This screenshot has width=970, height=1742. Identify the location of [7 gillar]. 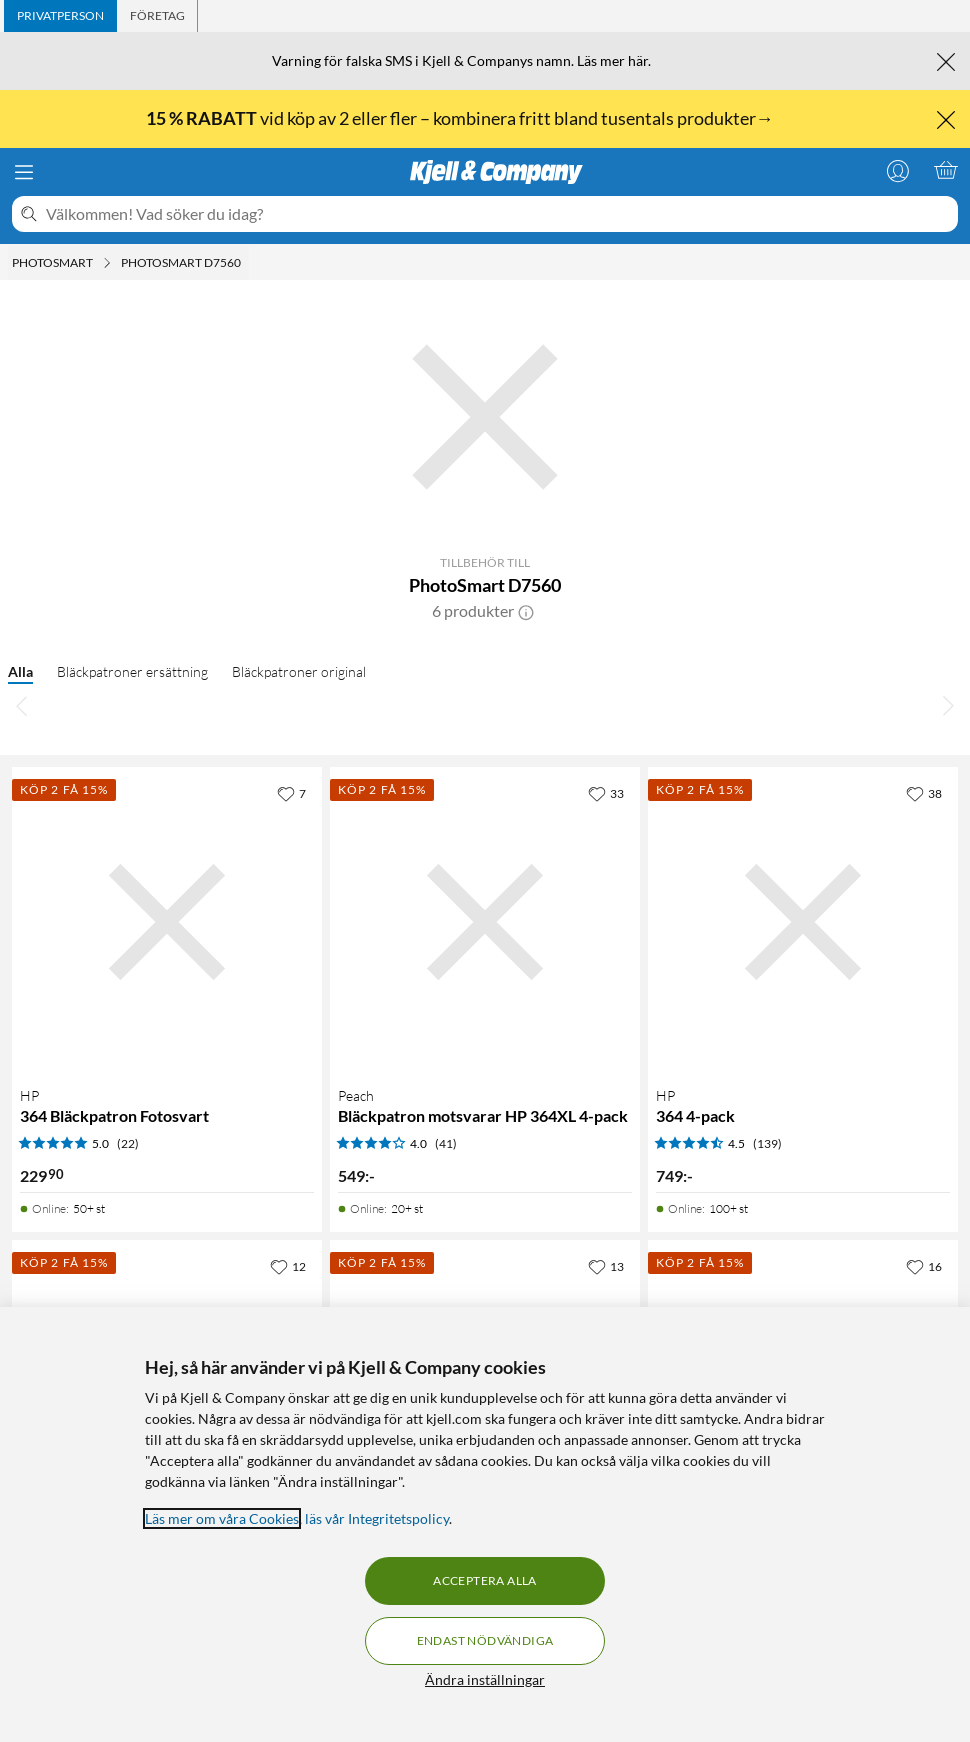
(291, 793).